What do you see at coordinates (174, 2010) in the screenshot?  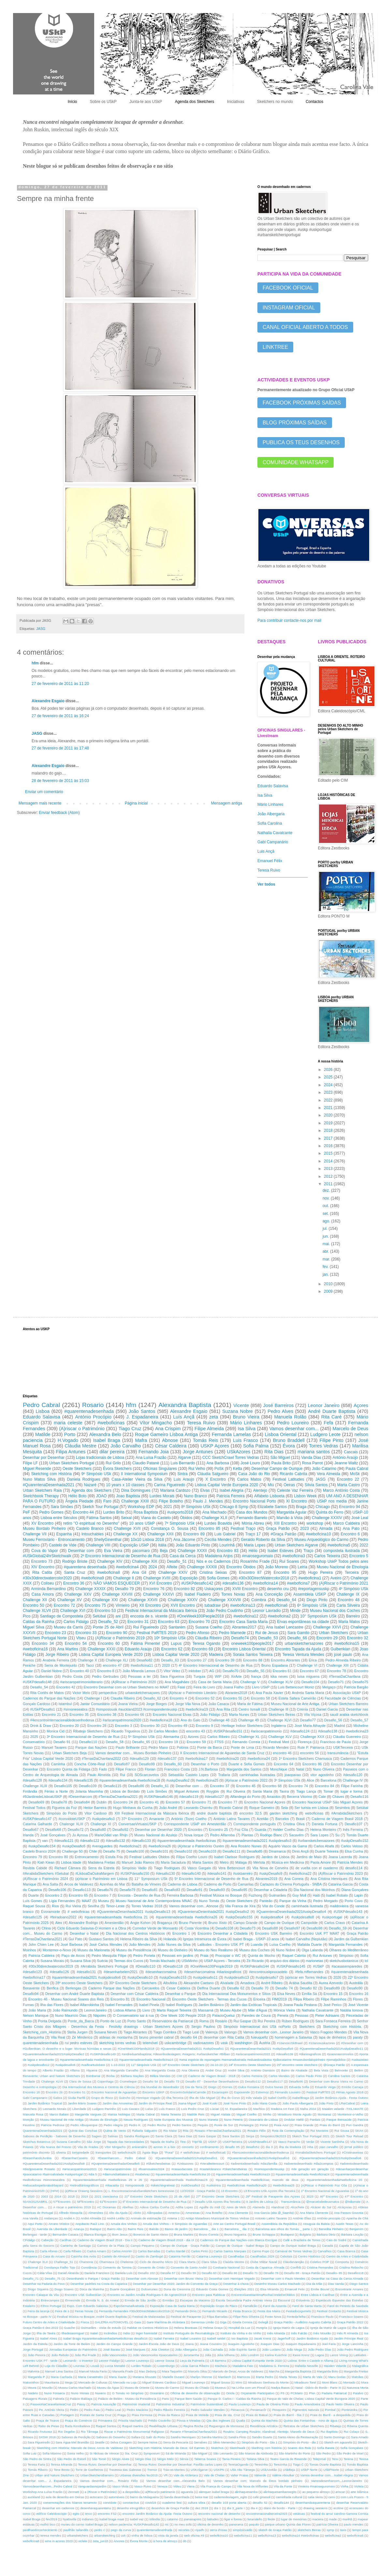 I see `Marta Raquel Teixeira` at bounding box center [174, 2010].